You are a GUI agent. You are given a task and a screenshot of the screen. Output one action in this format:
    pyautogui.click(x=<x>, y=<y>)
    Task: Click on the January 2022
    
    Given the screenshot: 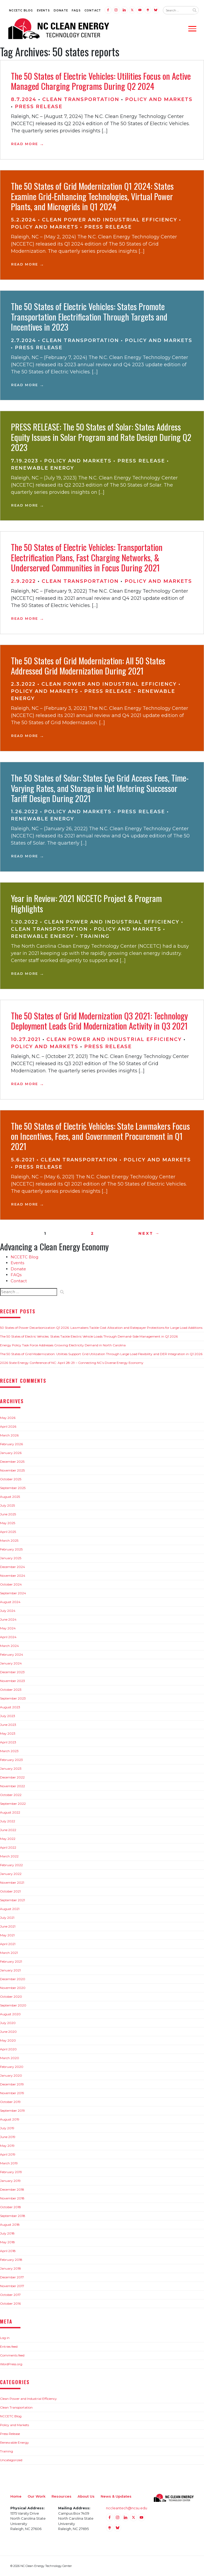 What is the action you would take?
    pyautogui.click(x=11, y=1874)
    